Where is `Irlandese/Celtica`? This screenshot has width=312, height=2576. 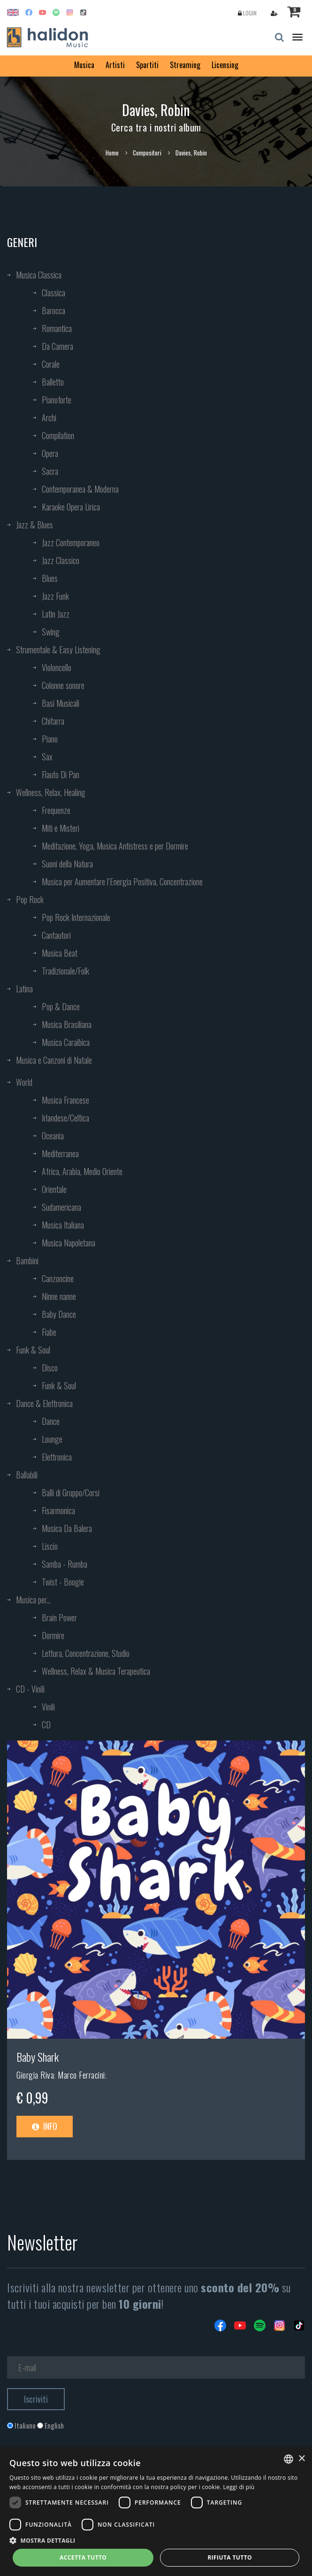
Irlandese/Celtica is located at coordinates (65, 1118).